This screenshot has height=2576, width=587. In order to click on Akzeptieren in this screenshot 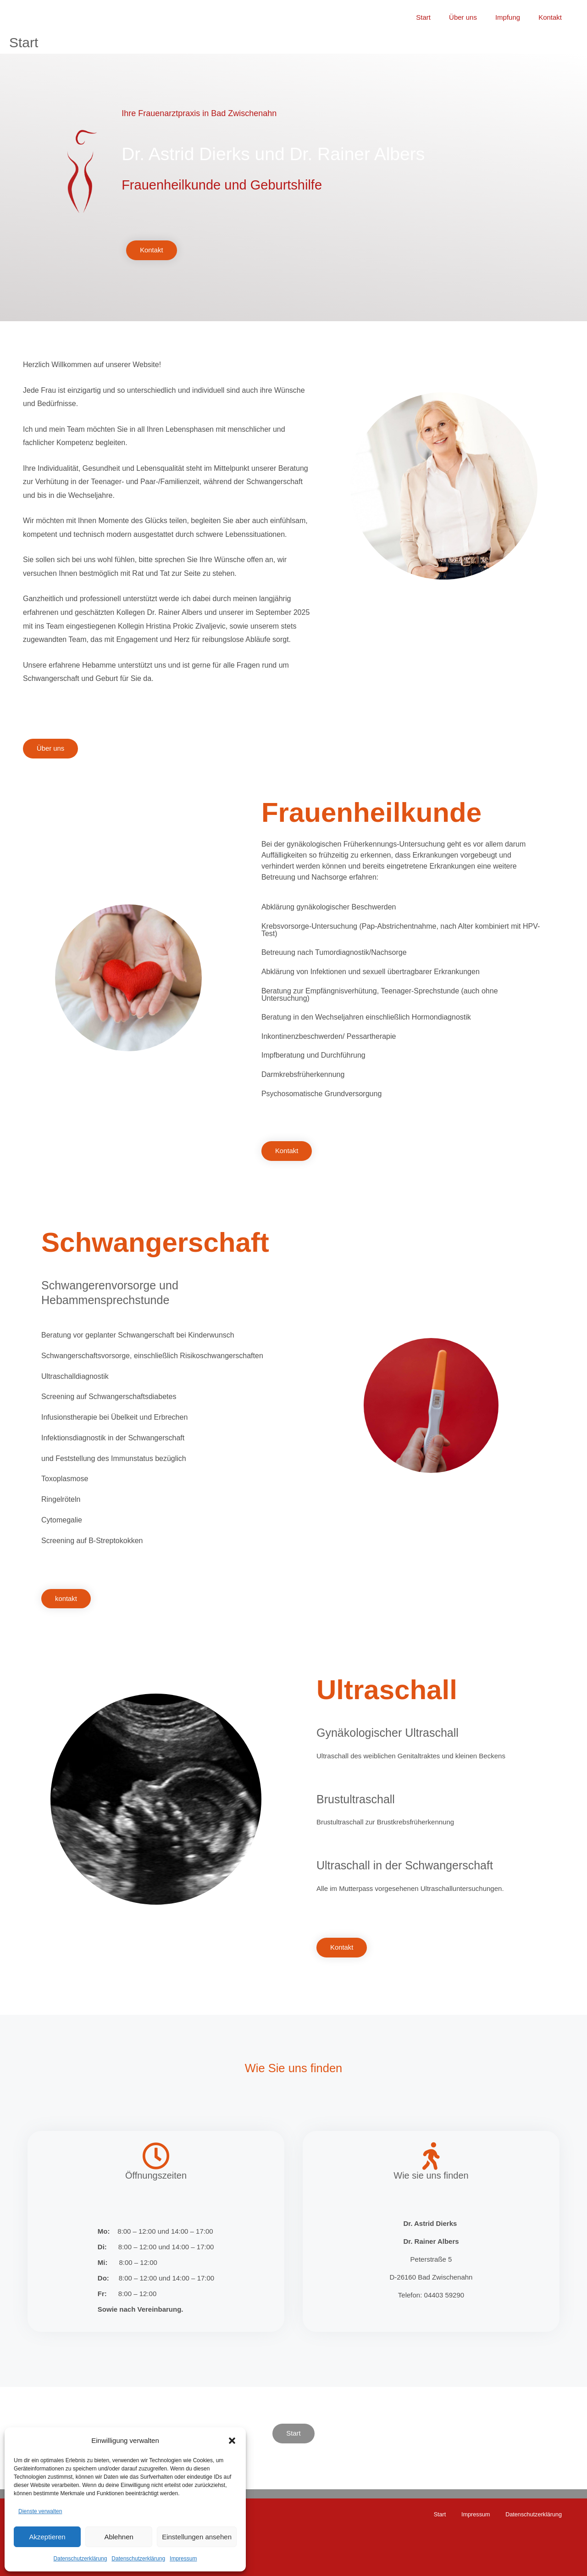, I will do `click(47, 2537)`.